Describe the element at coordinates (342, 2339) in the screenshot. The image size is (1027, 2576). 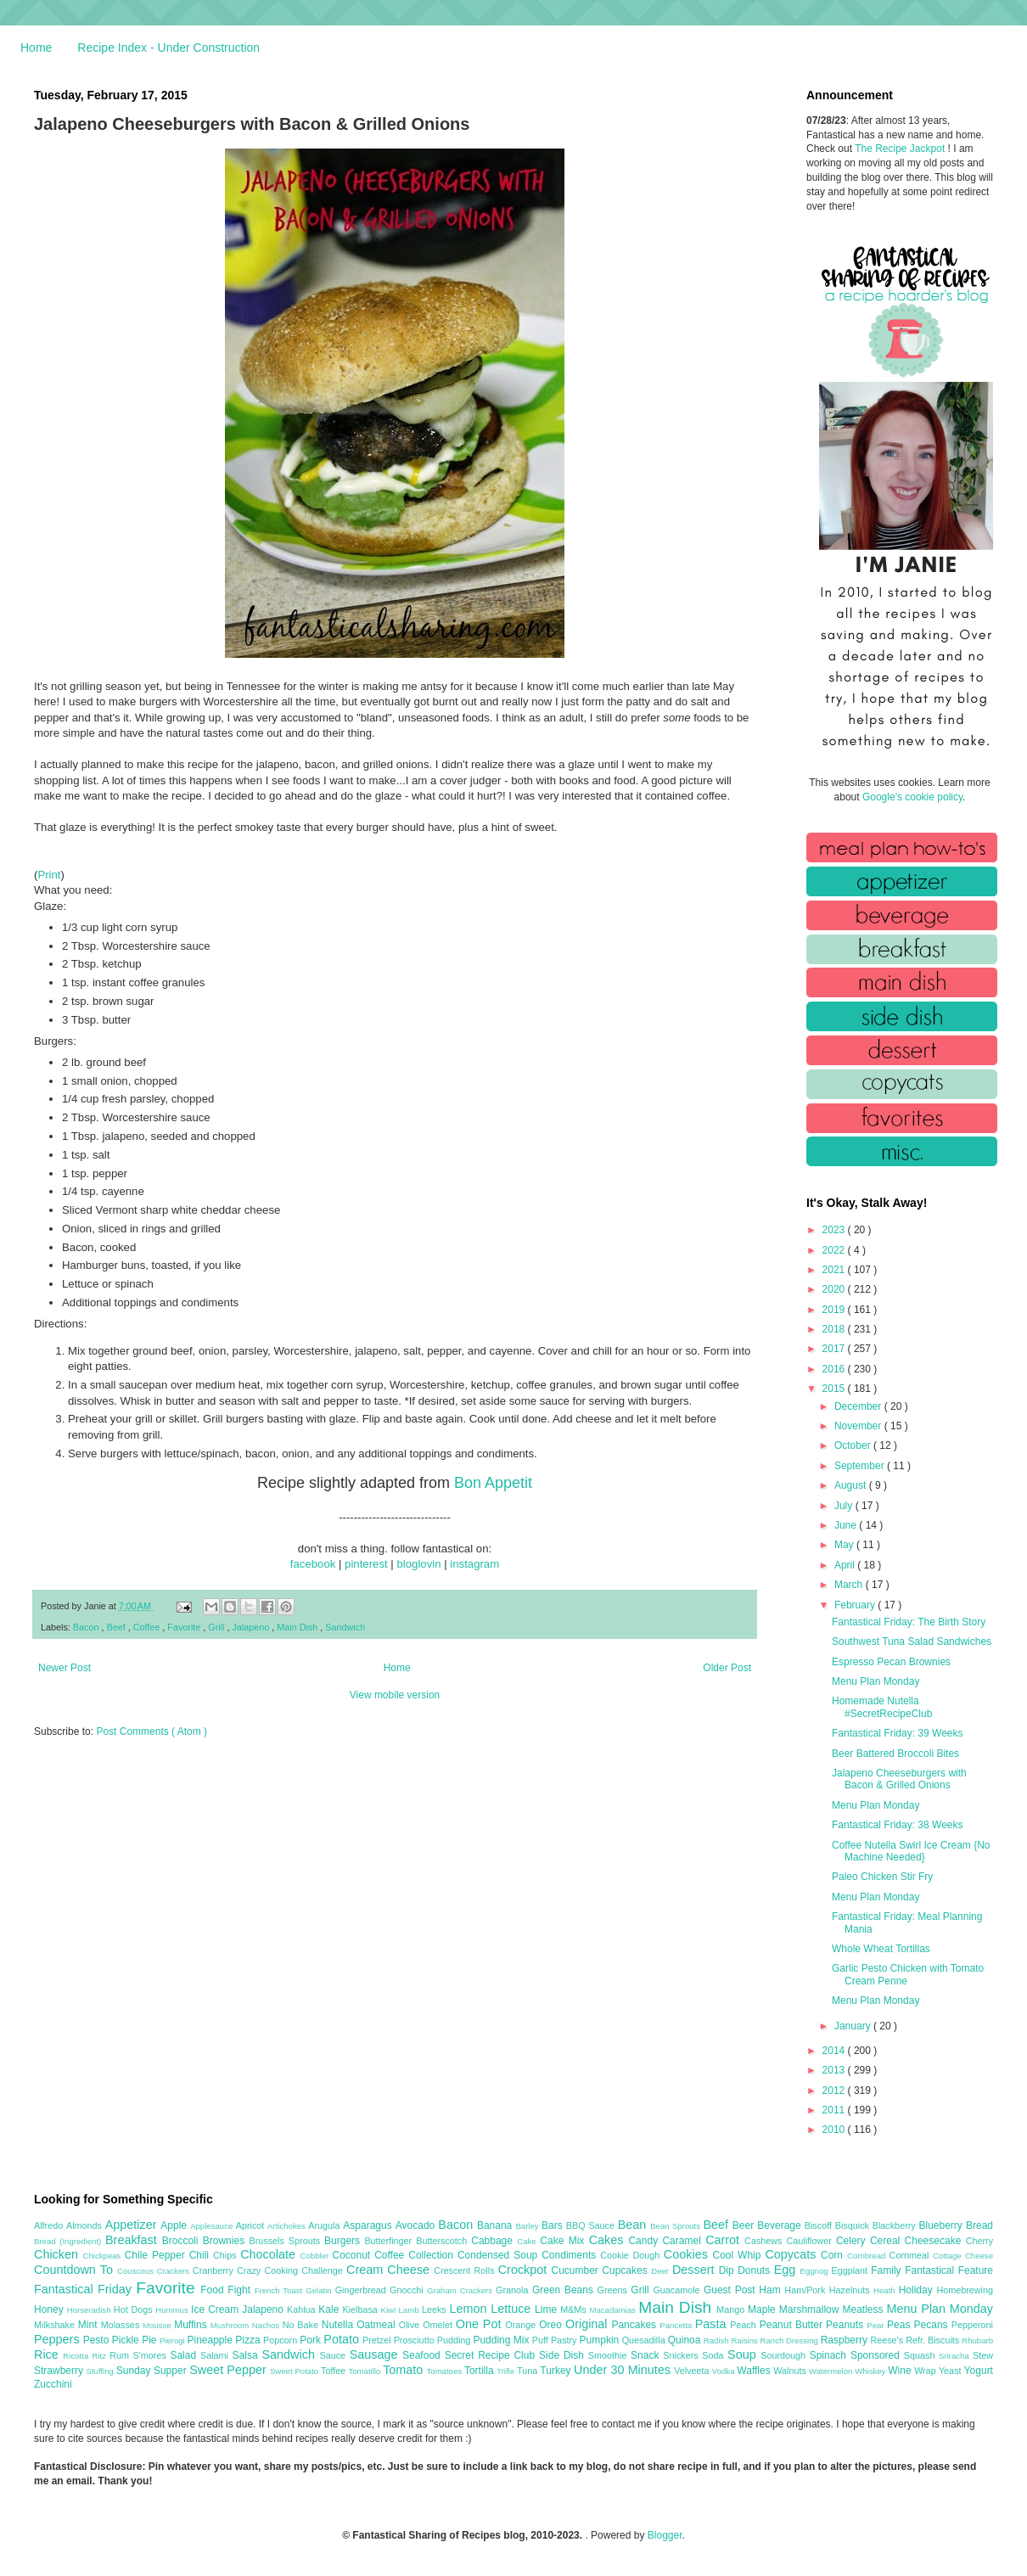
I see `Potato` at that location.